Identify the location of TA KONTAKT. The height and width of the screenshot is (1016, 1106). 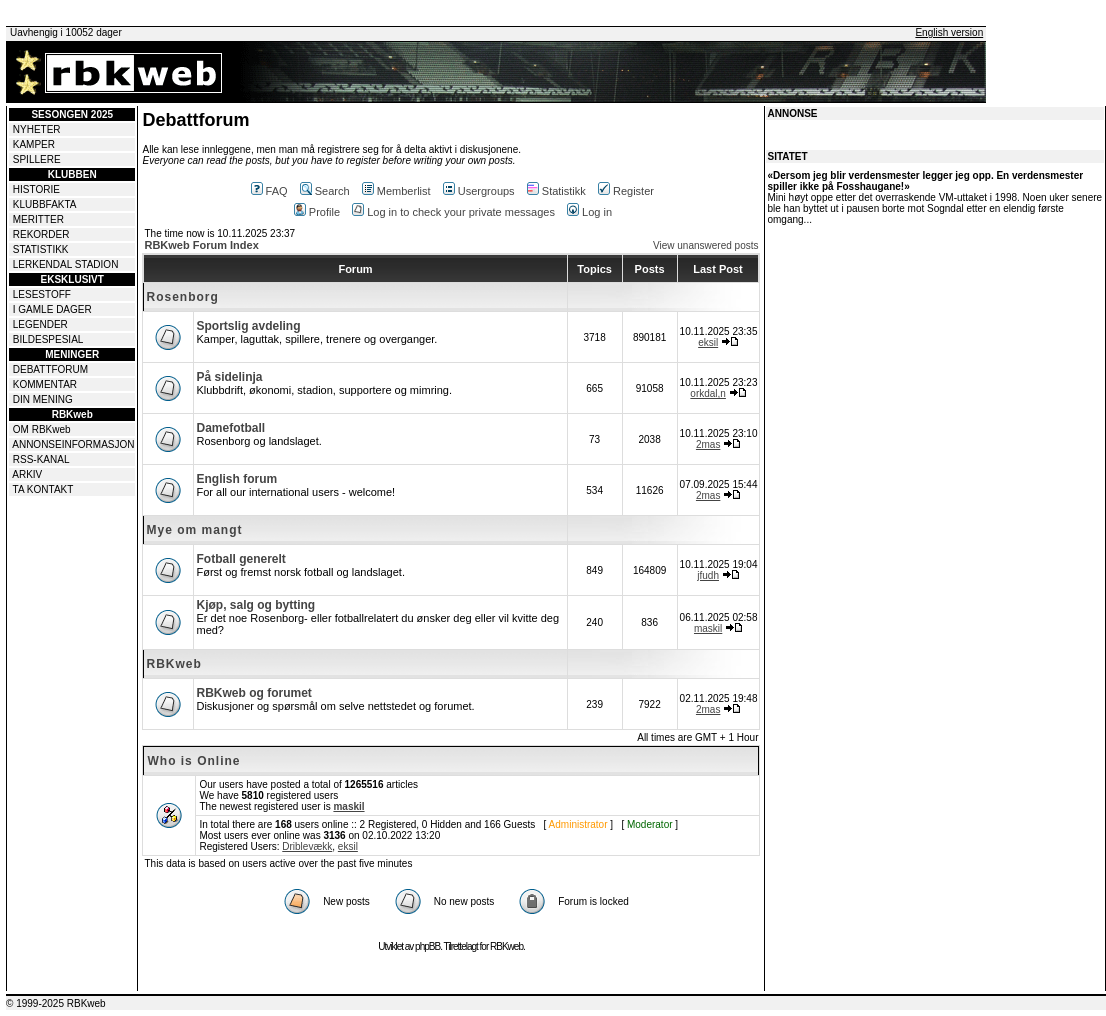
(43, 489).